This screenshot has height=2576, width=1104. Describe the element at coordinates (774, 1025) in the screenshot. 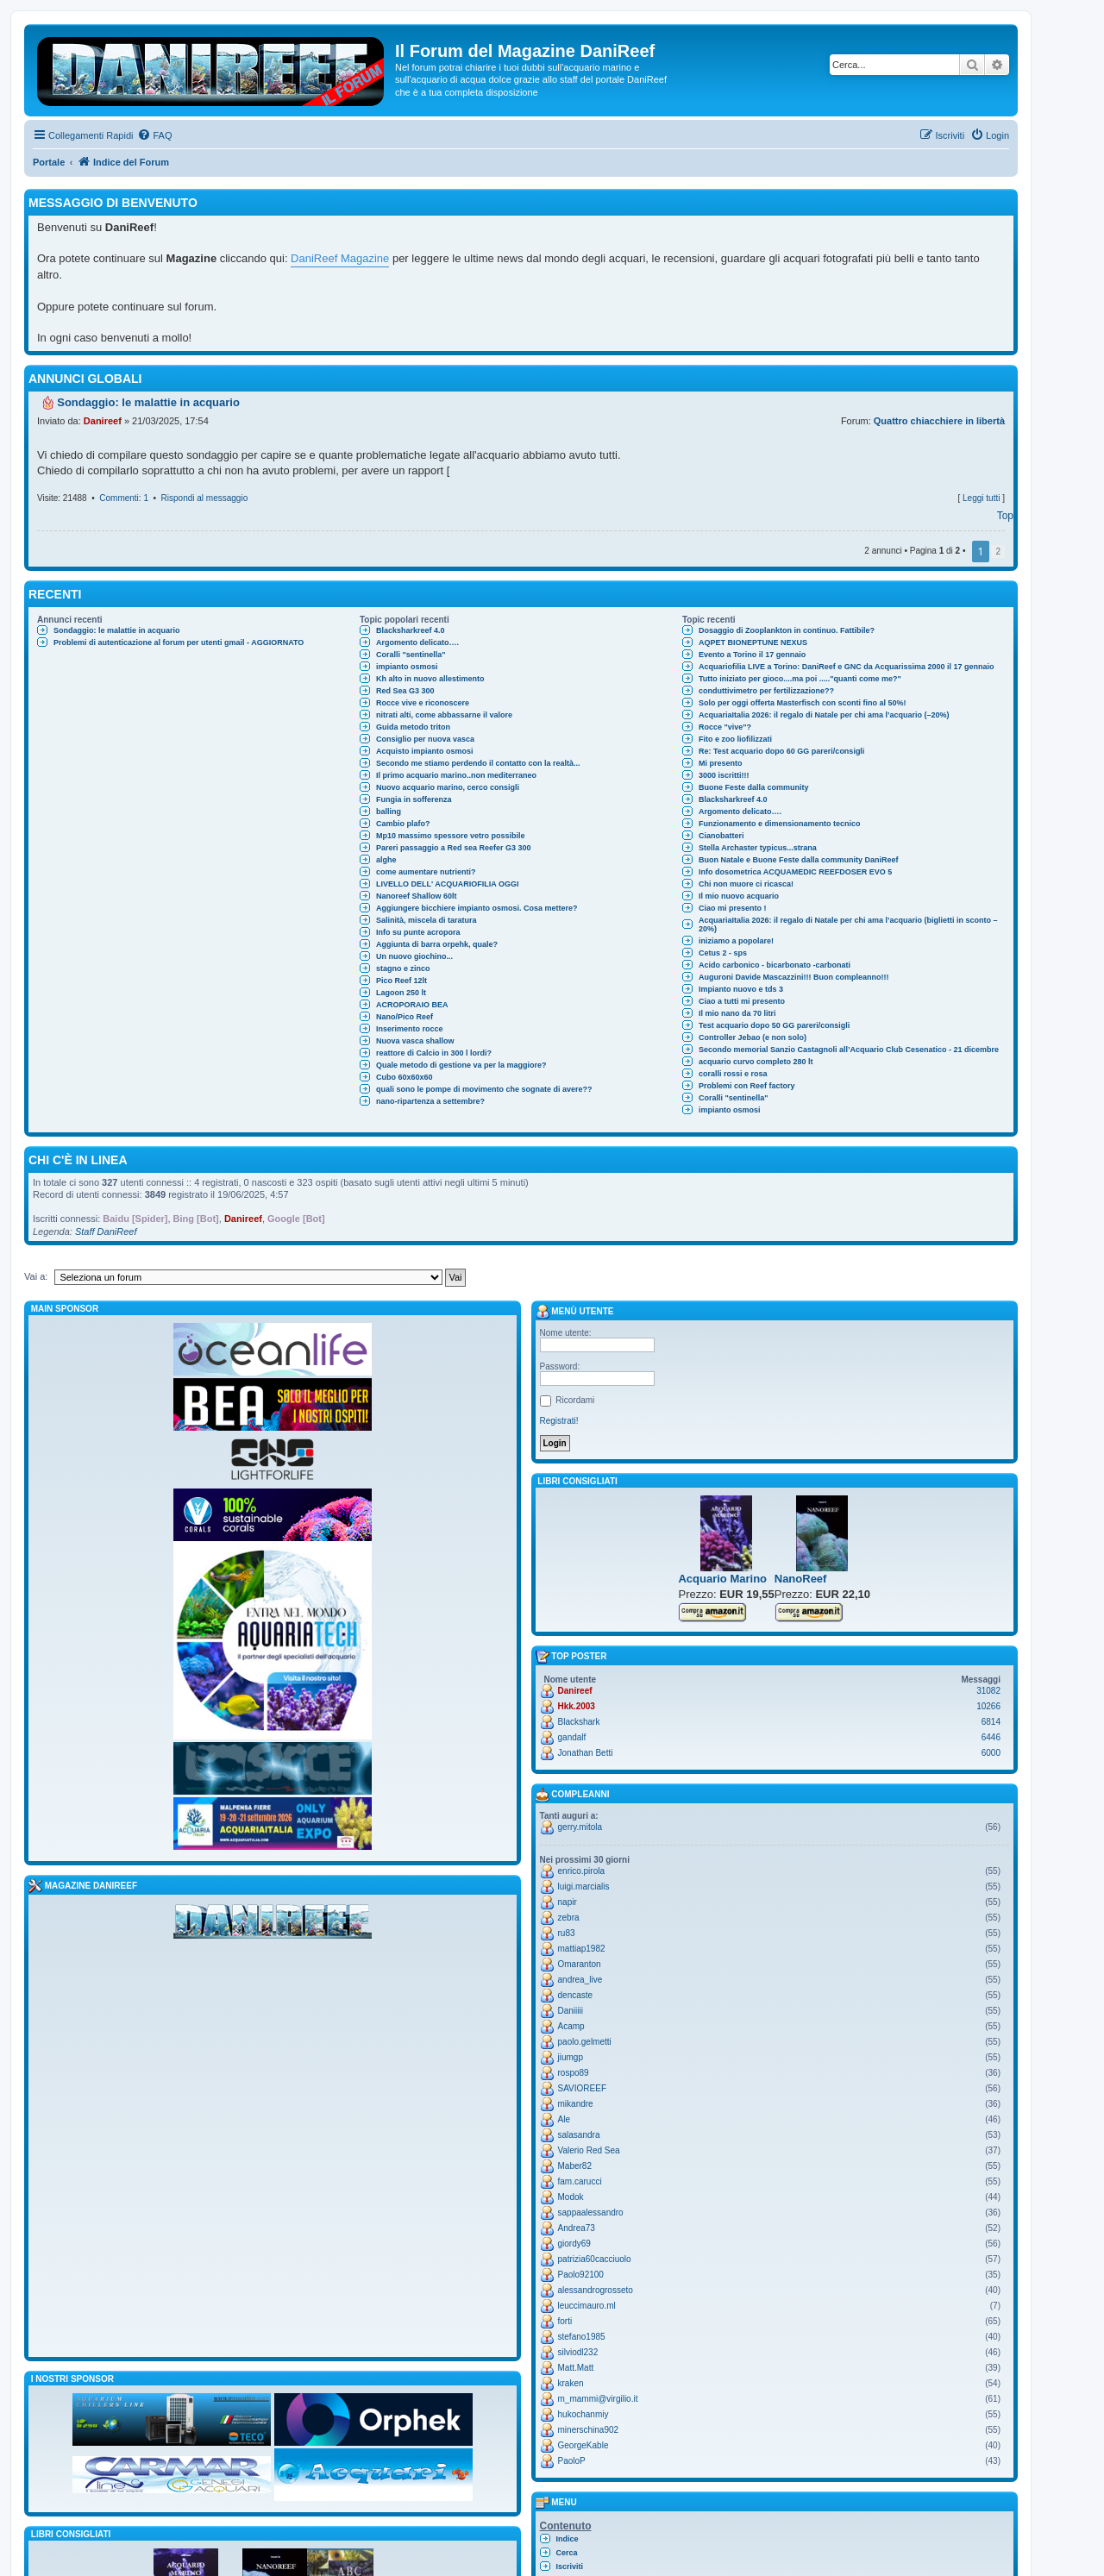

I see `Test acquario dopo 50 GG pareri/consigli` at that location.